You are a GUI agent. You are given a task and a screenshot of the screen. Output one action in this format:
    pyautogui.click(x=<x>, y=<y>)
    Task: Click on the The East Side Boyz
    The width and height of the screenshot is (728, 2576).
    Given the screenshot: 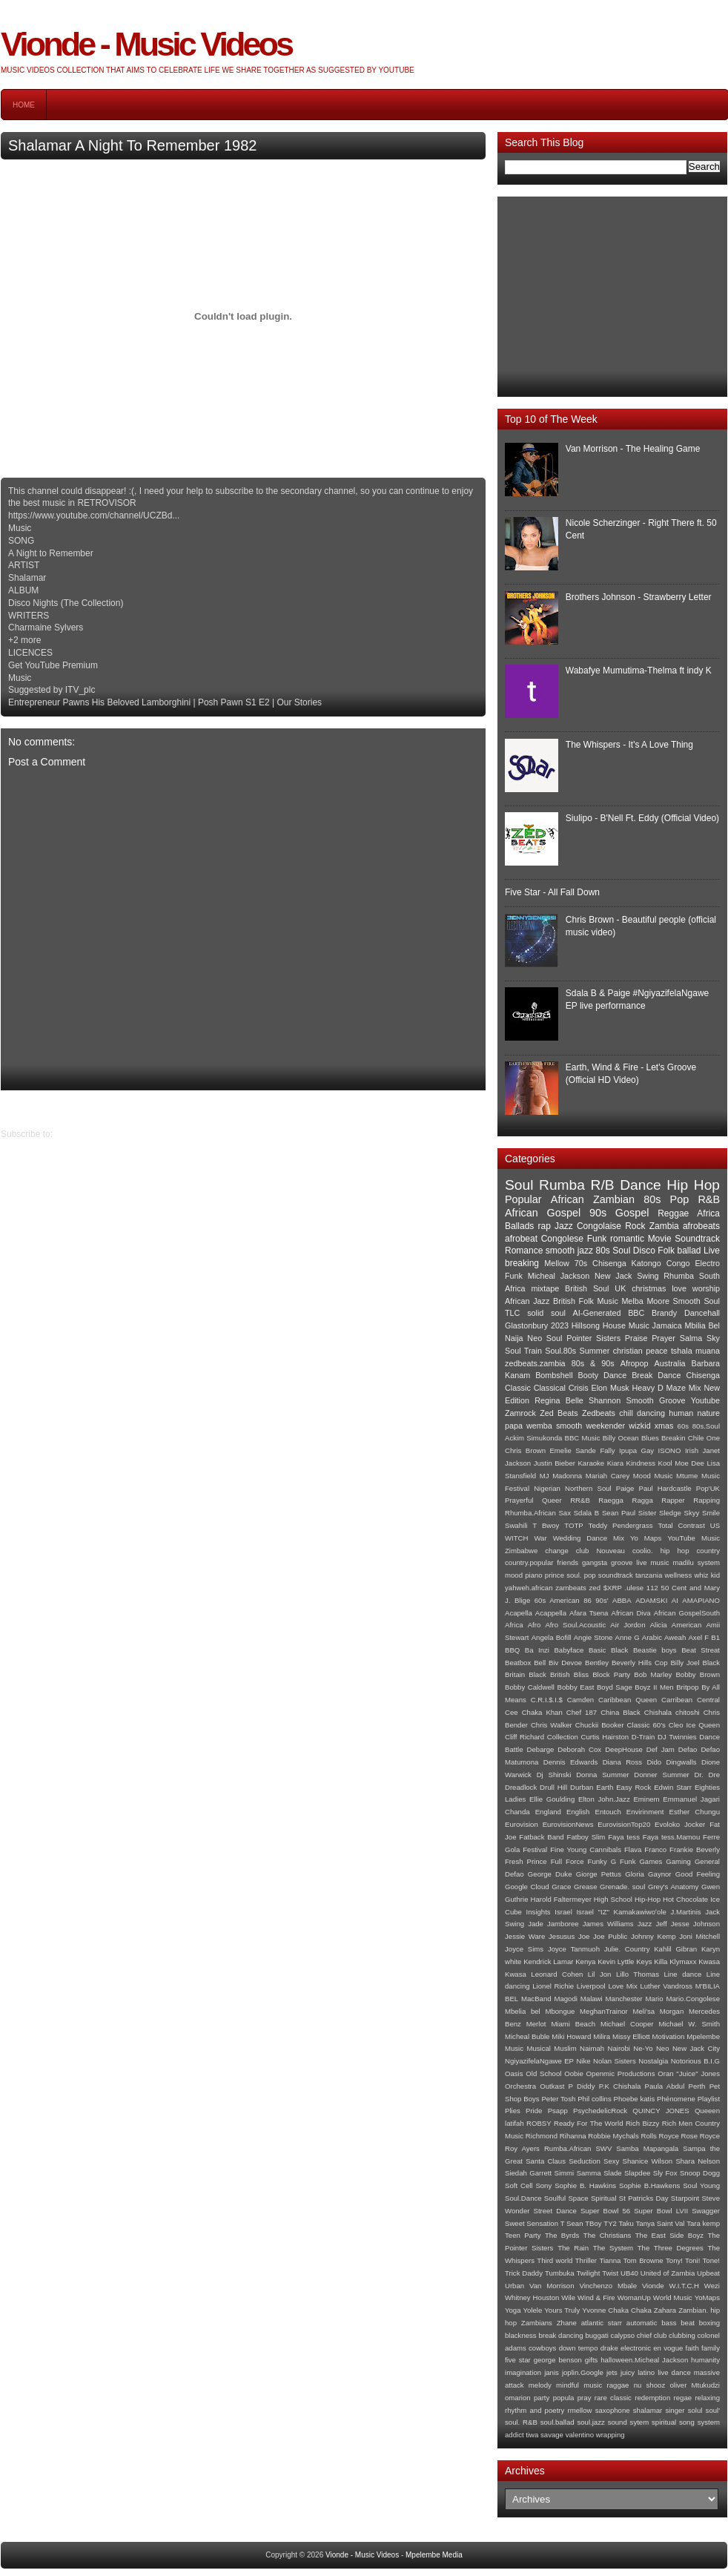 What is the action you would take?
    pyautogui.click(x=669, y=2235)
    